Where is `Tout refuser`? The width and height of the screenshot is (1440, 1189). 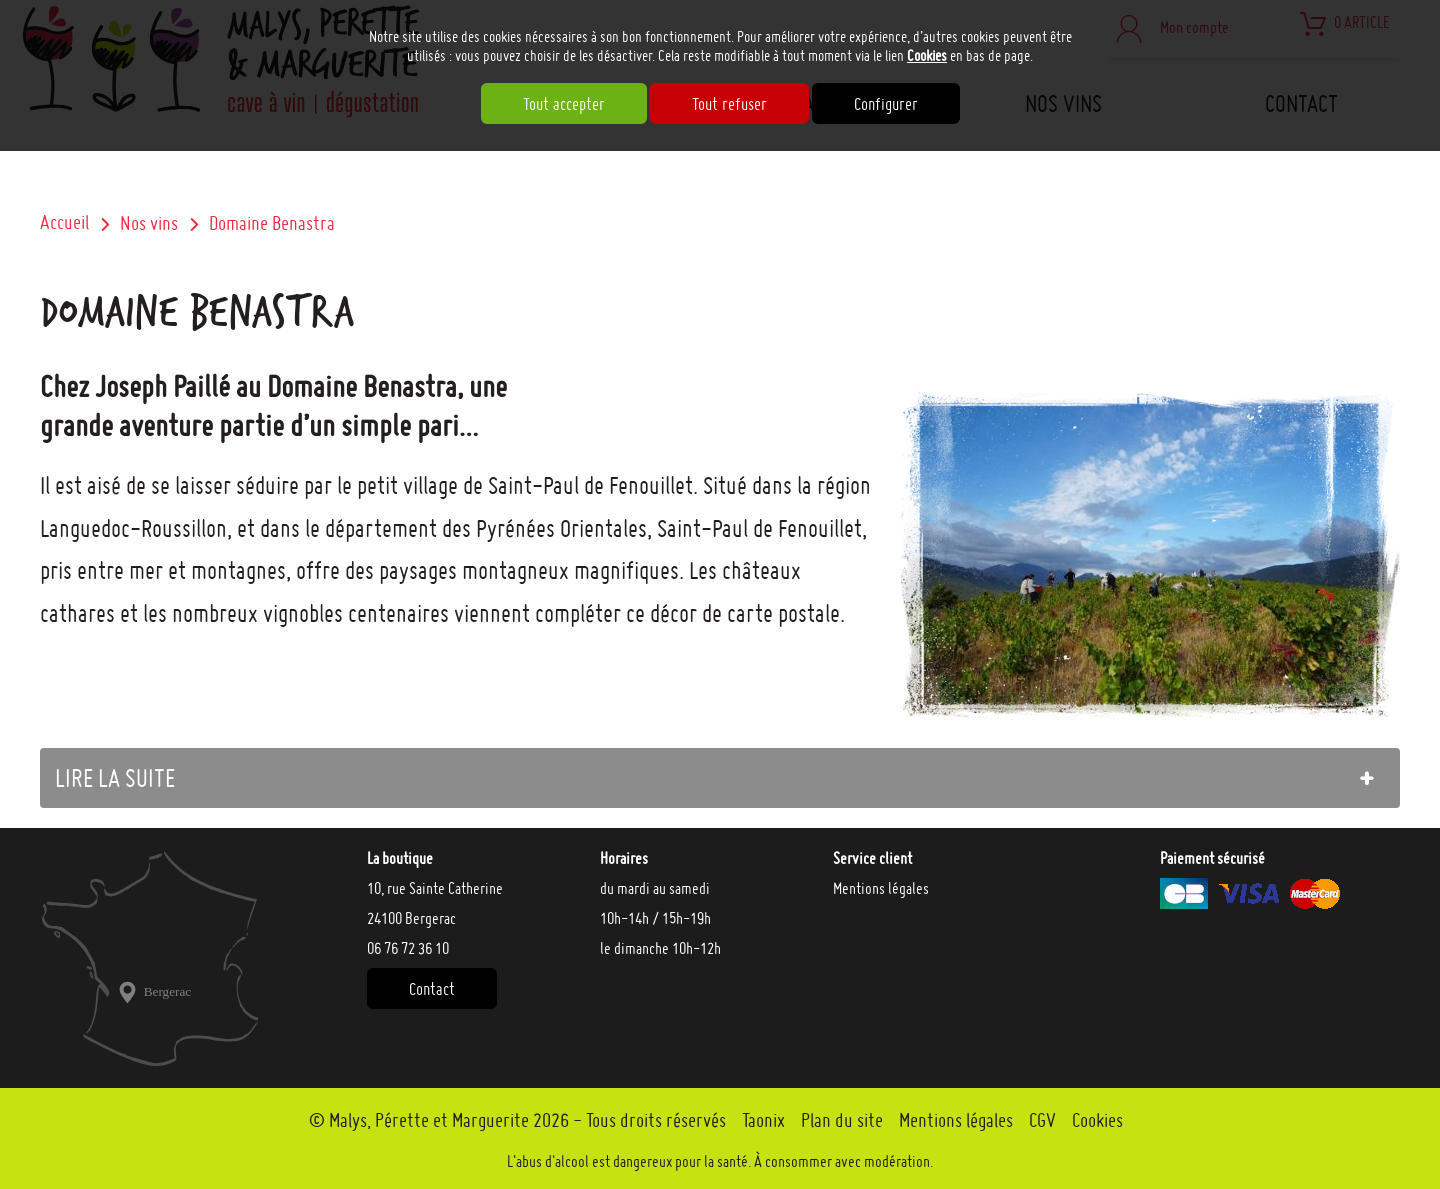 Tout refuser is located at coordinates (729, 103).